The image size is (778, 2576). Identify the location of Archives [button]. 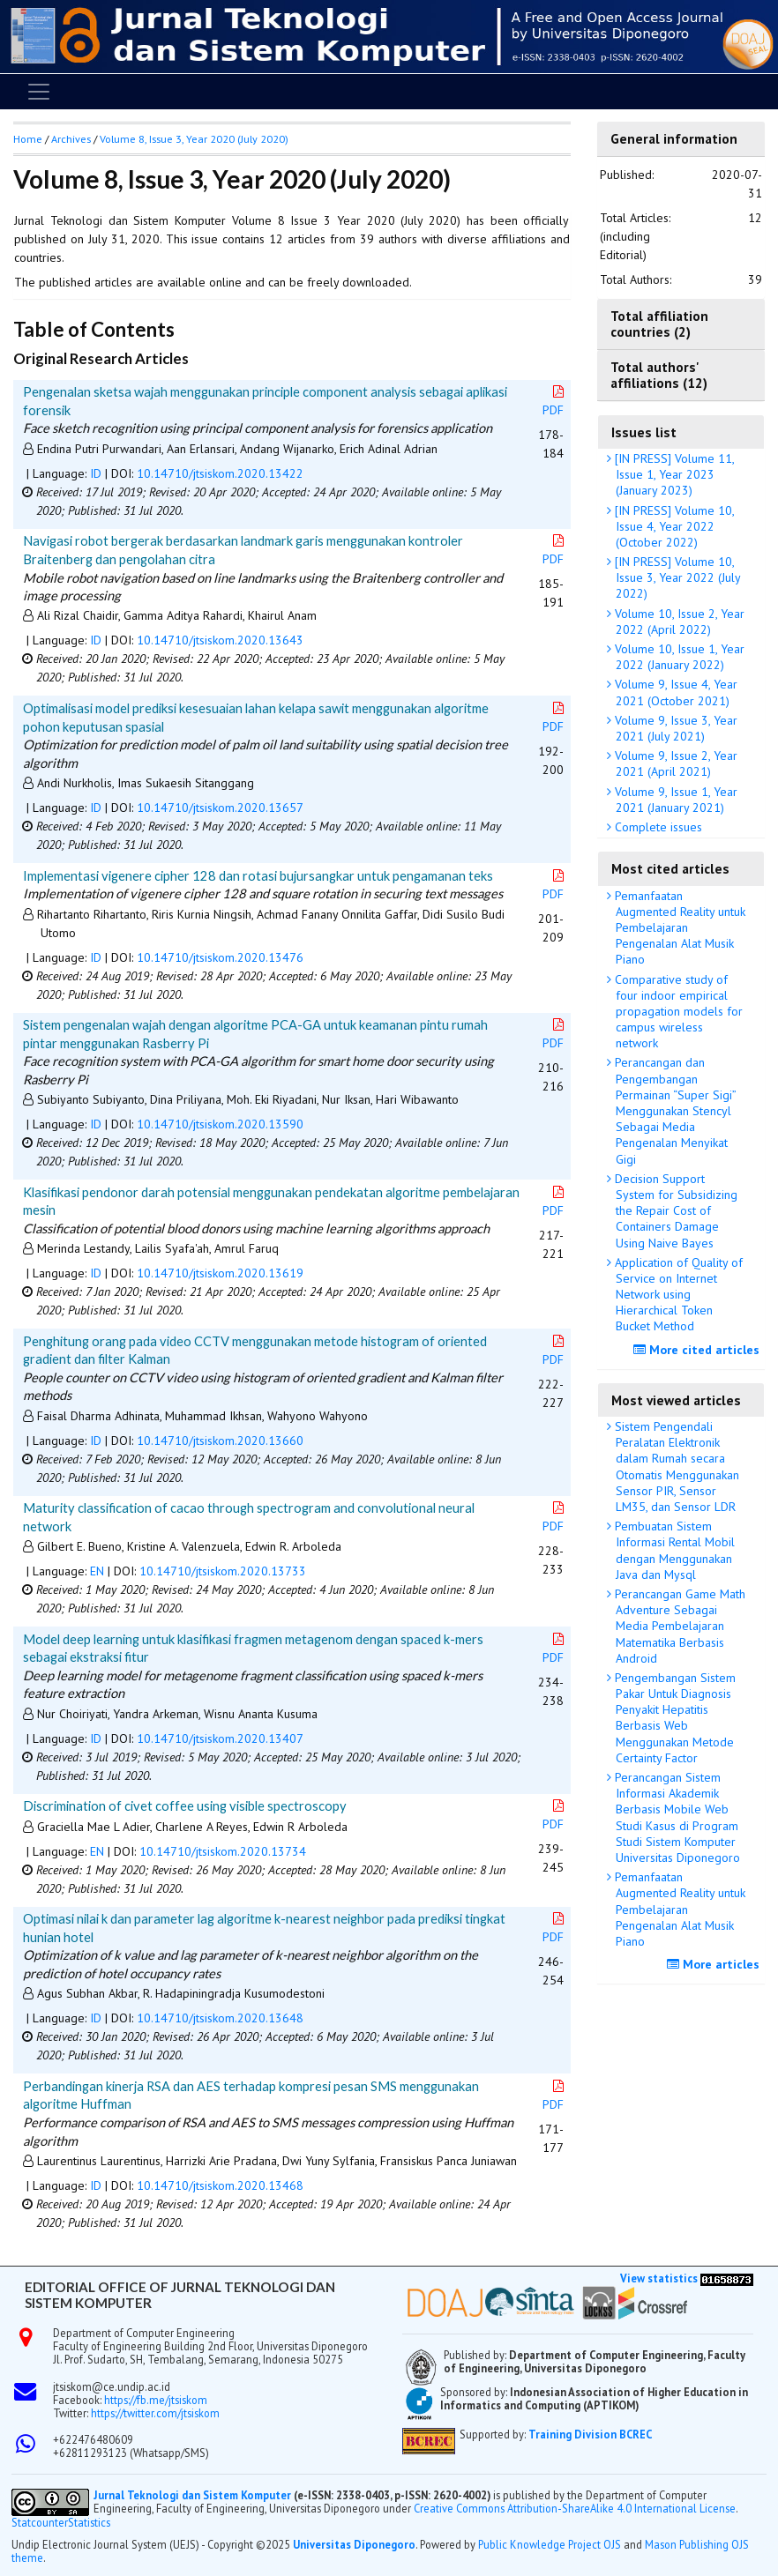
(71, 138).